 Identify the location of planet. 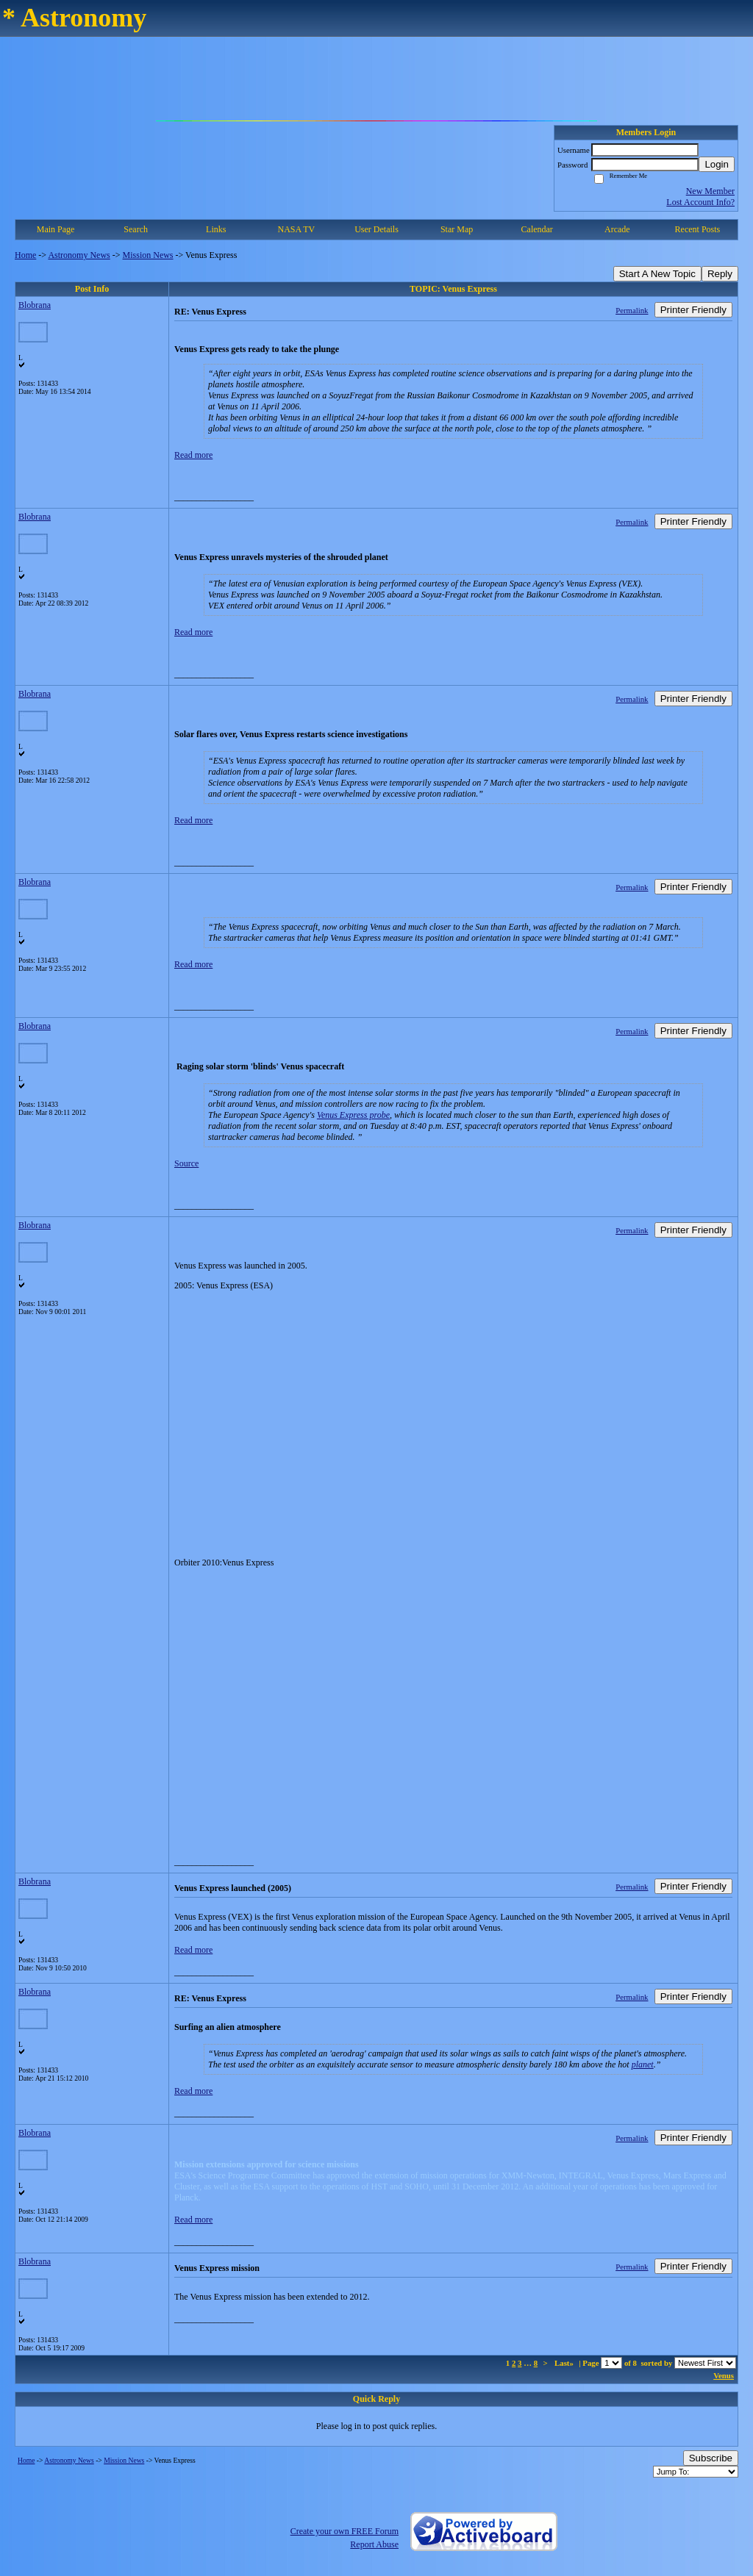
(643, 2064).